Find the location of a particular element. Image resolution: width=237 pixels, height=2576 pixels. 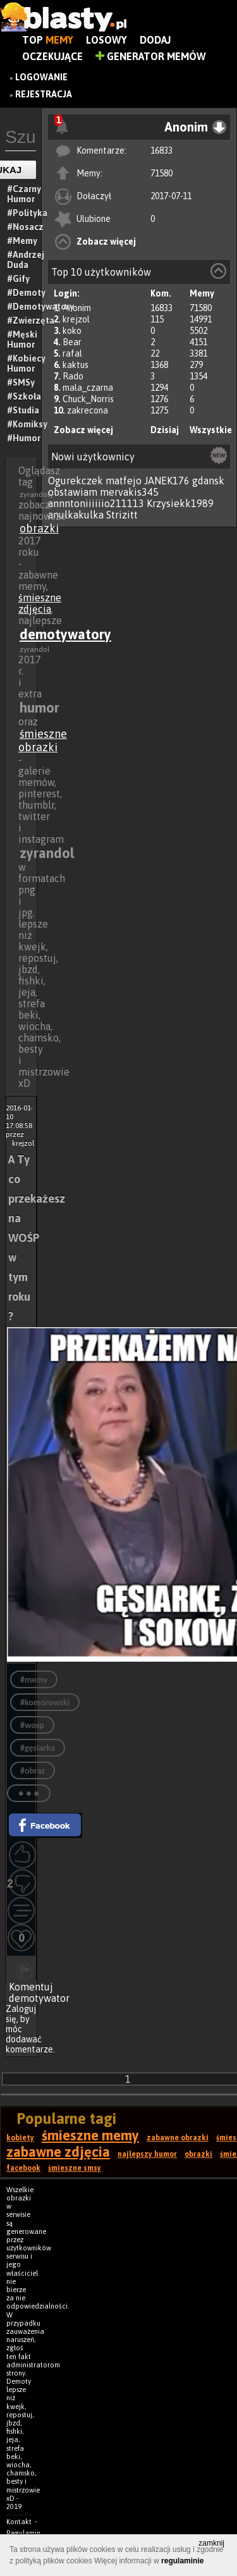

Bear is located at coordinates (72, 342).